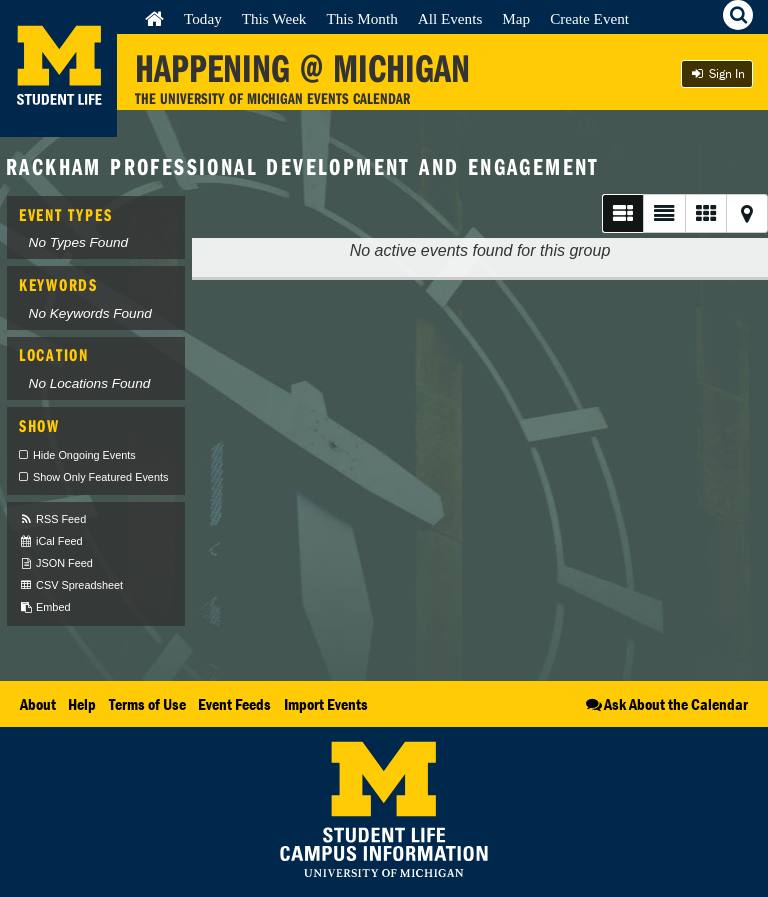 The width and height of the screenshot is (768, 897). What do you see at coordinates (516, 18) in the screenshot?
I see `Map` at bounding box center [516, 18].